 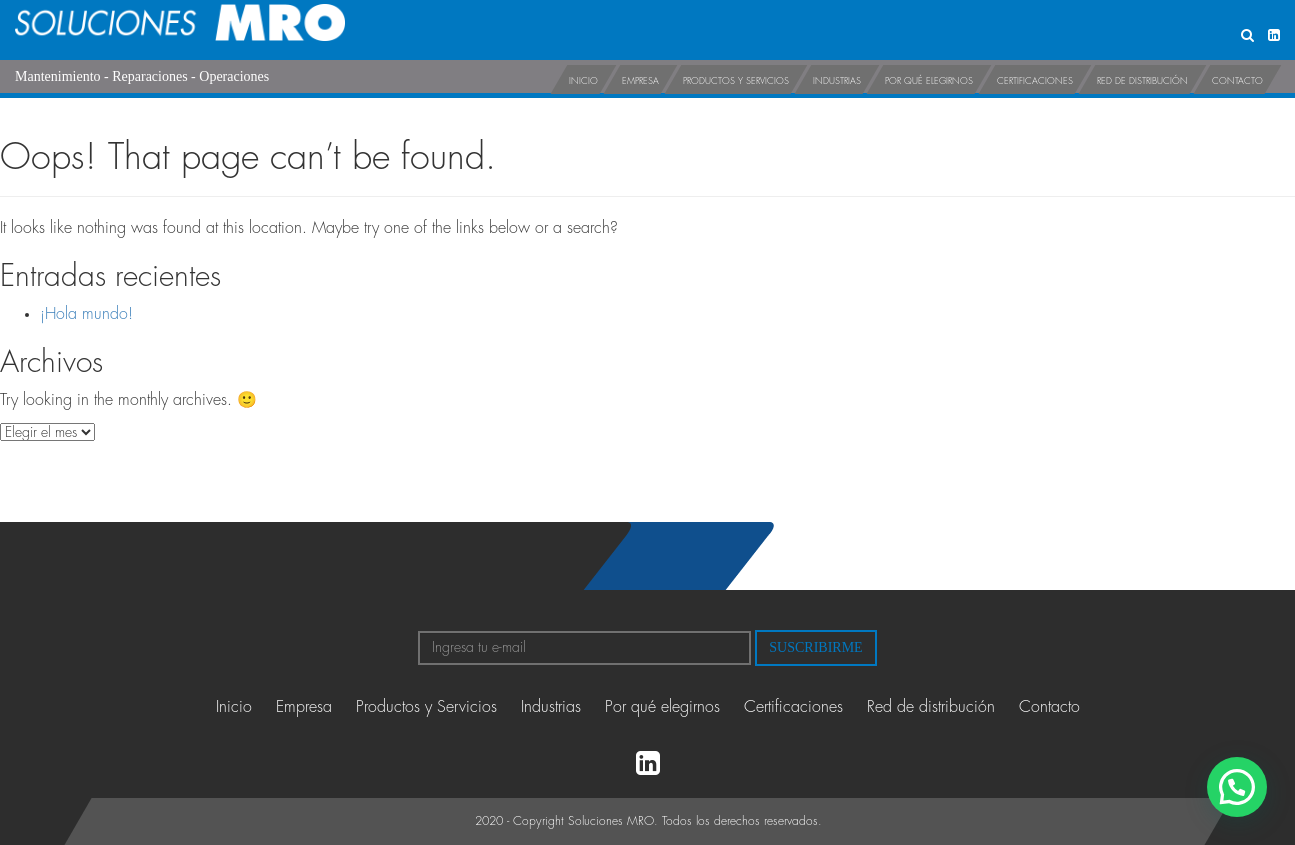 What do you see at coordinates (1237, 81) in the screenshot?
I see `Contacto` at bounding box center [1237, 81].